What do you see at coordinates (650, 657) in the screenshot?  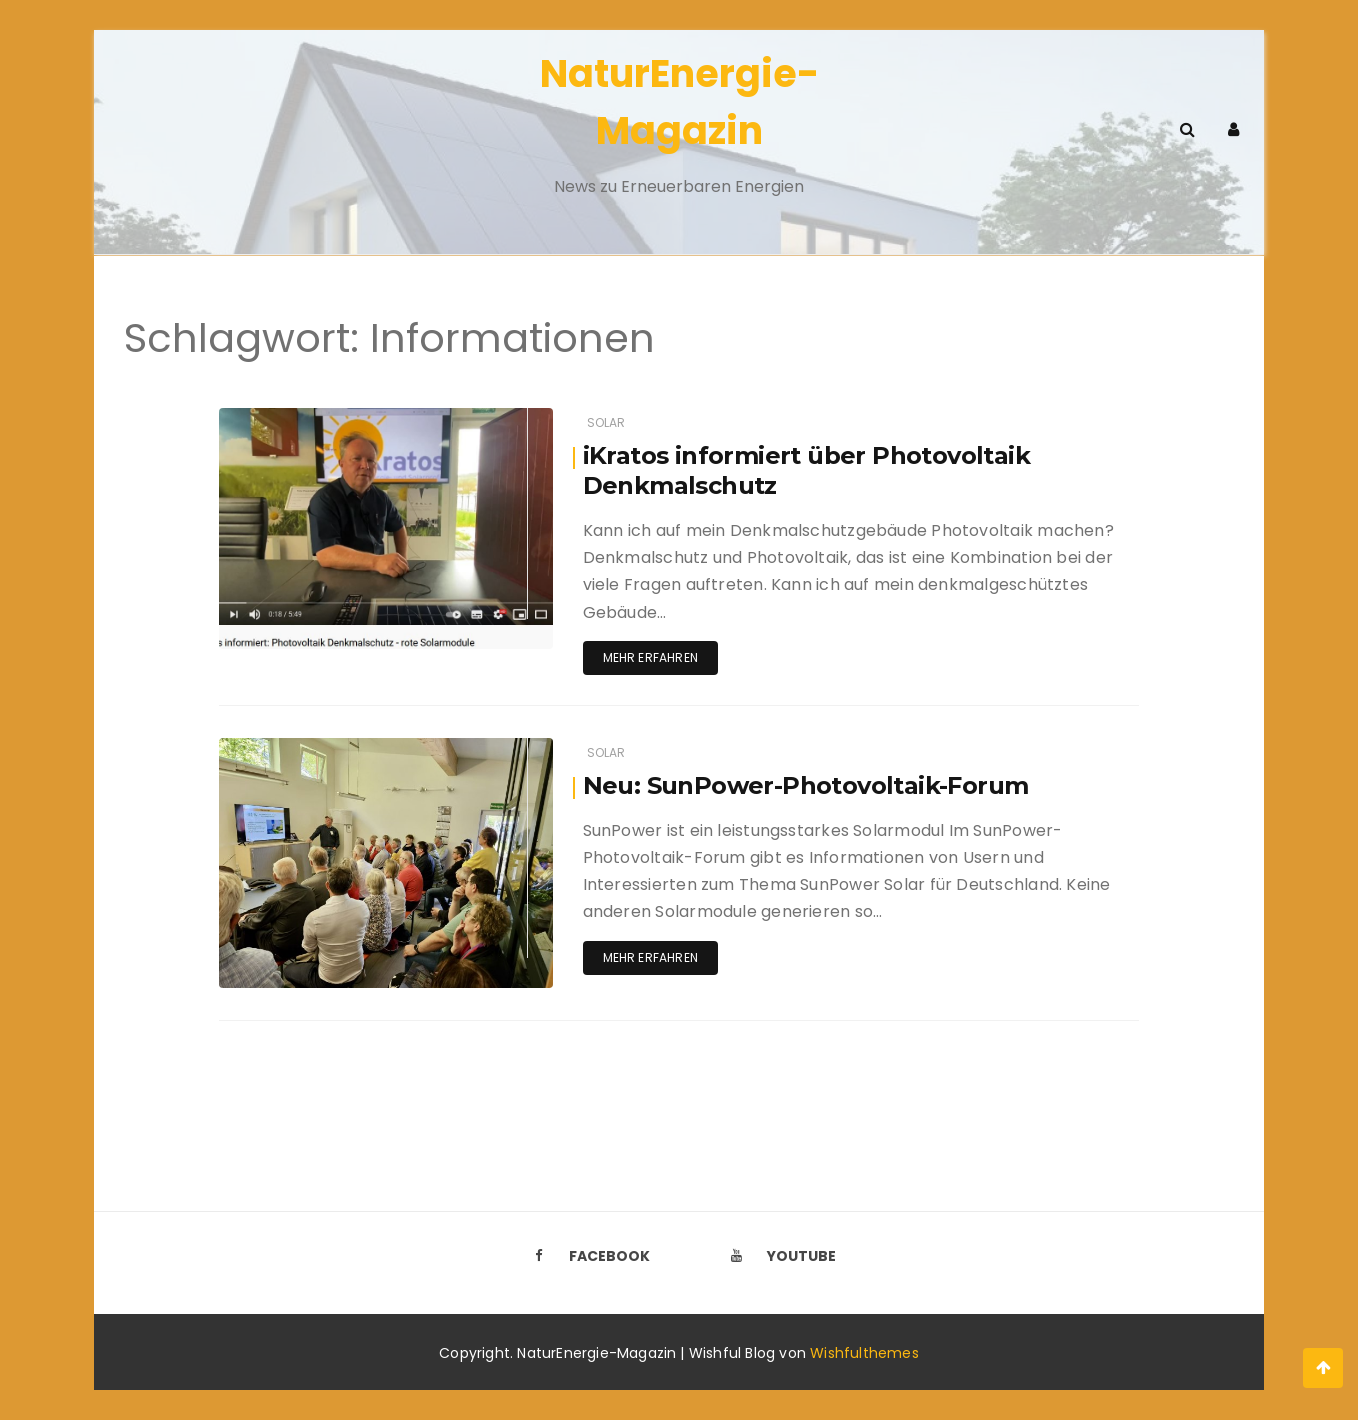 I see `Mehr erfahren` at bounding box center [650, 657].